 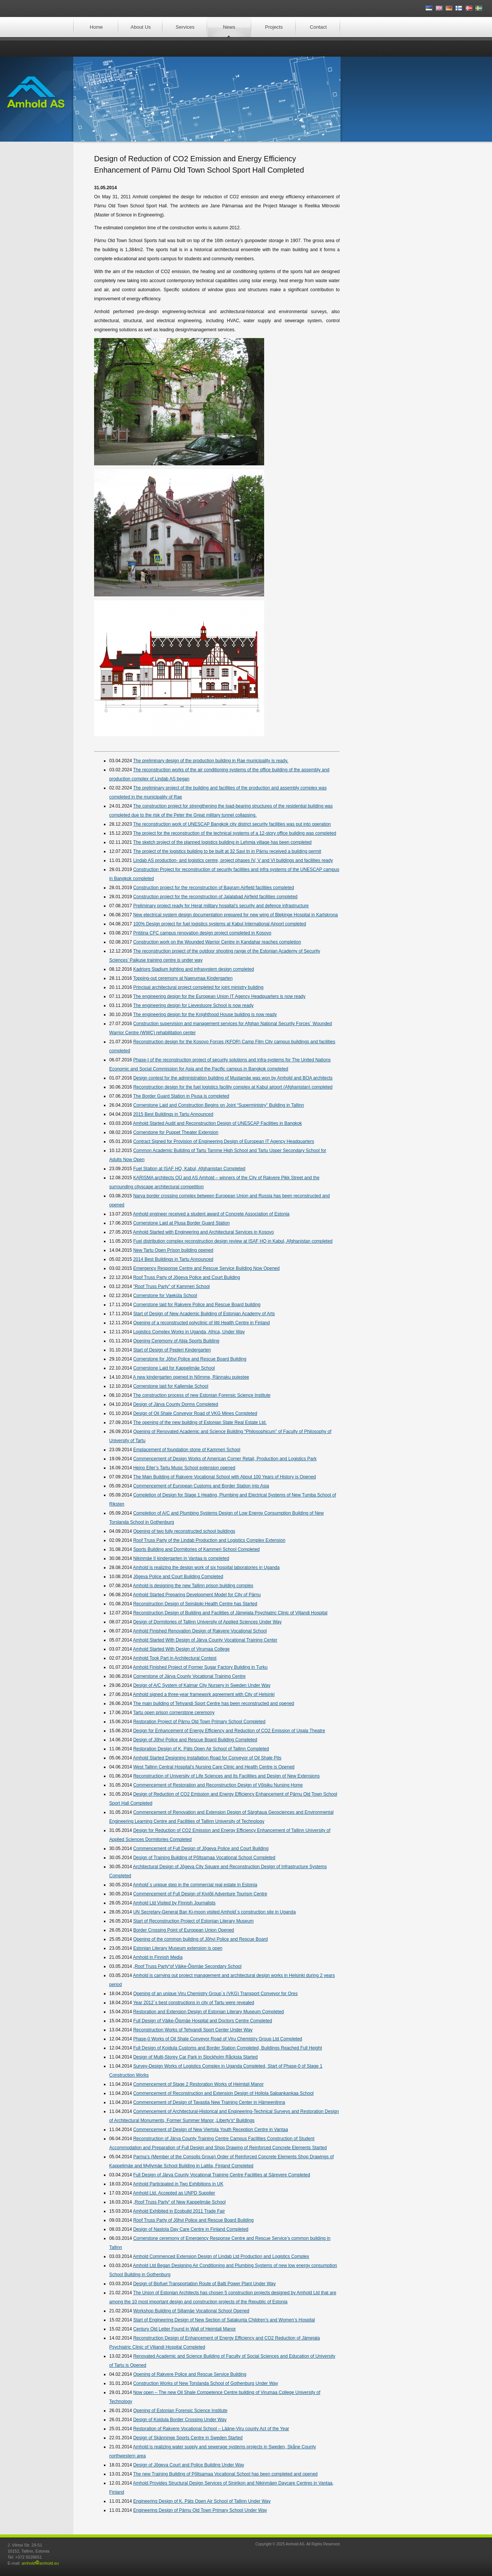 What do you see at coordinates (158, 1957) in the screenshot?
I see `Amhold in Finnish Media` at bounding box center [158, 1957].